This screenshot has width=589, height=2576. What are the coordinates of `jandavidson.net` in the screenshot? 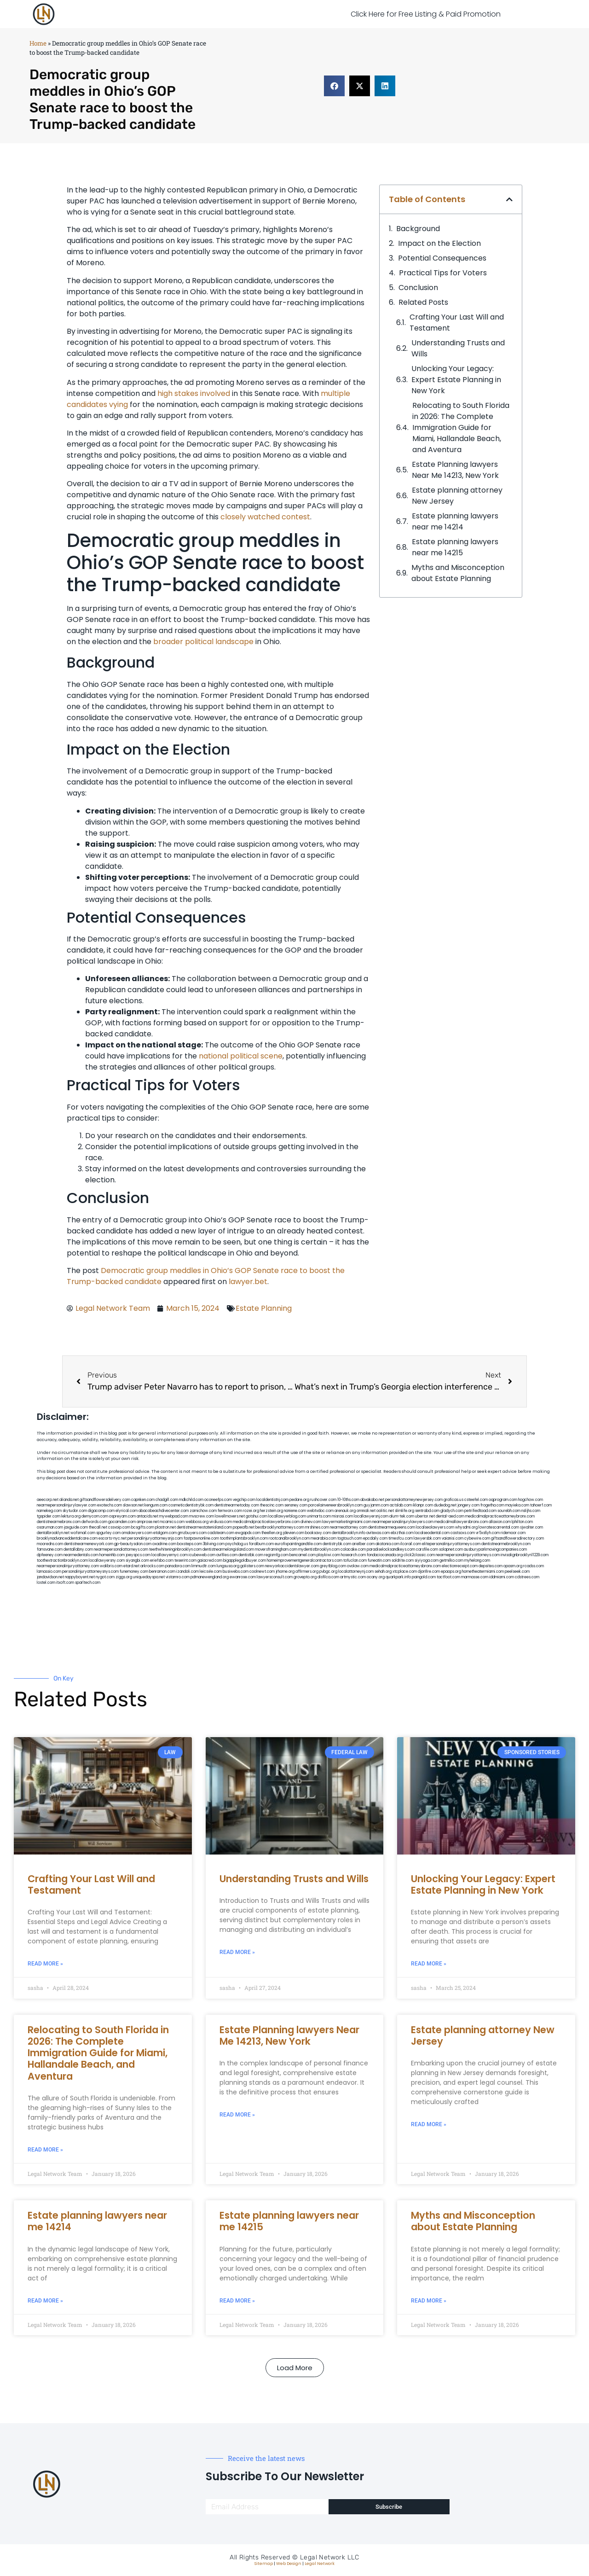 It's located at (50, 1577).